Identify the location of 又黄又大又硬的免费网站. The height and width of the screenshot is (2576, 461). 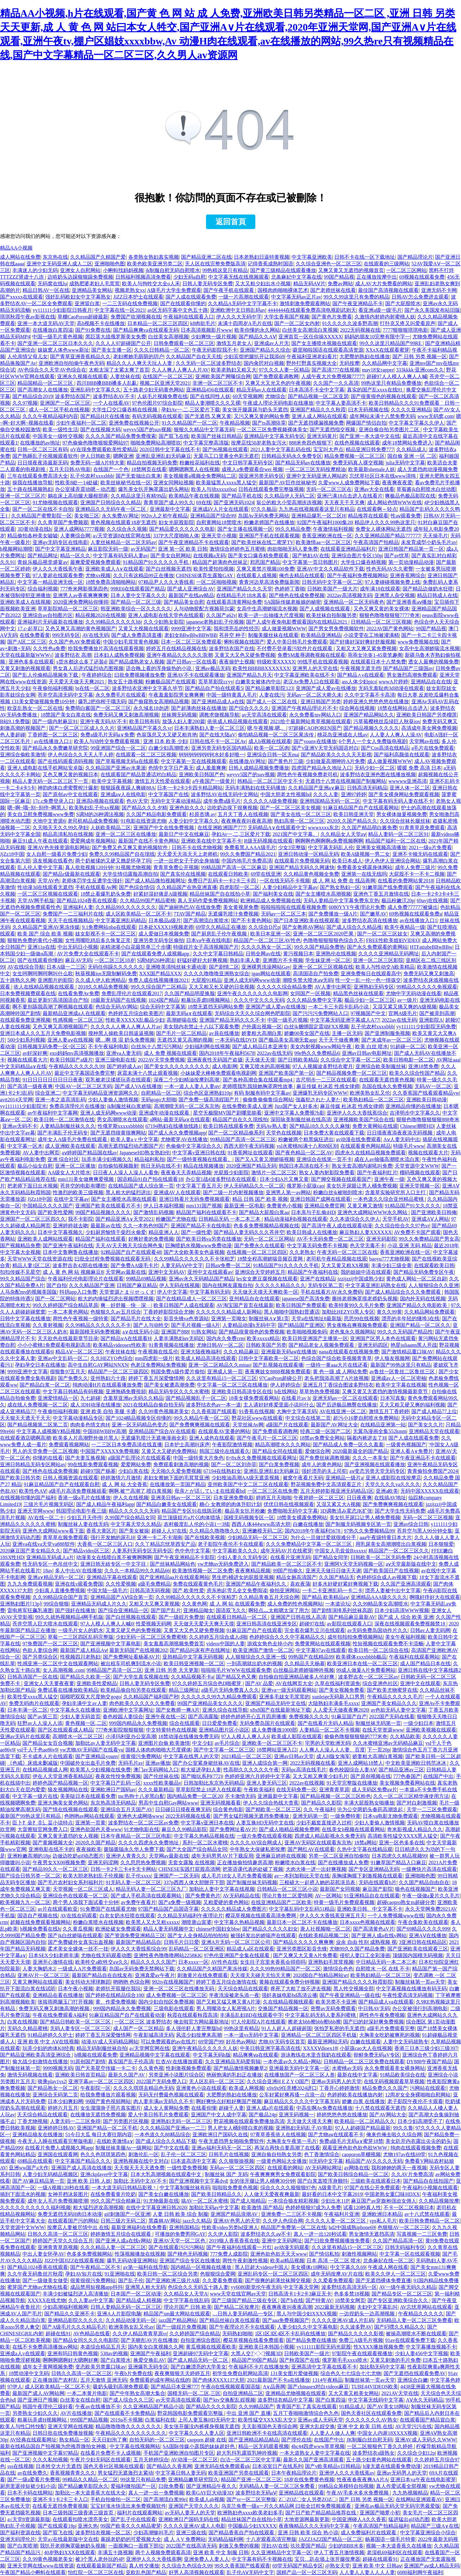
(169, 1451).